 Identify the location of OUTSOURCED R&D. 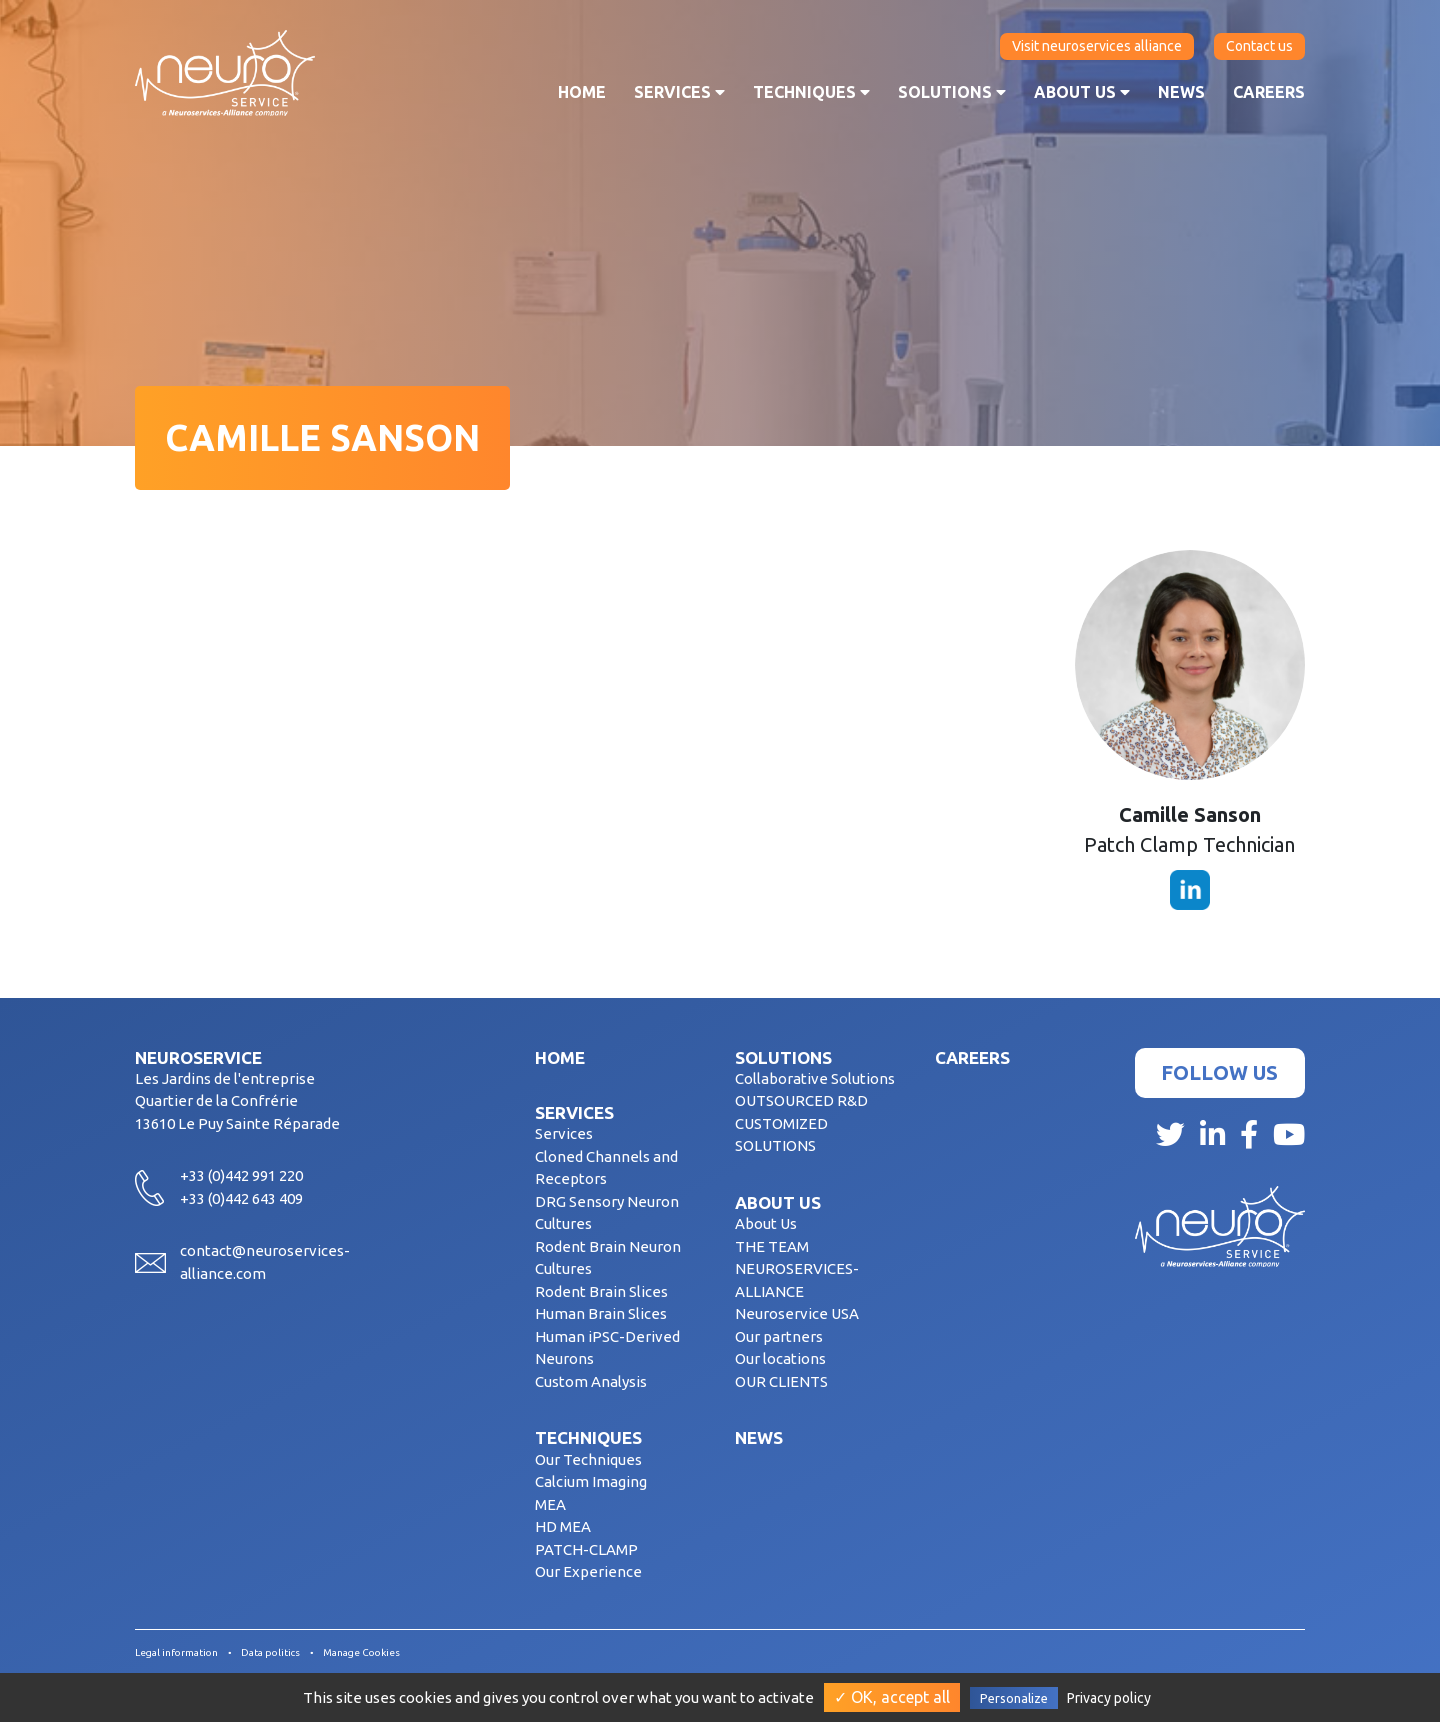
(801, 1100).